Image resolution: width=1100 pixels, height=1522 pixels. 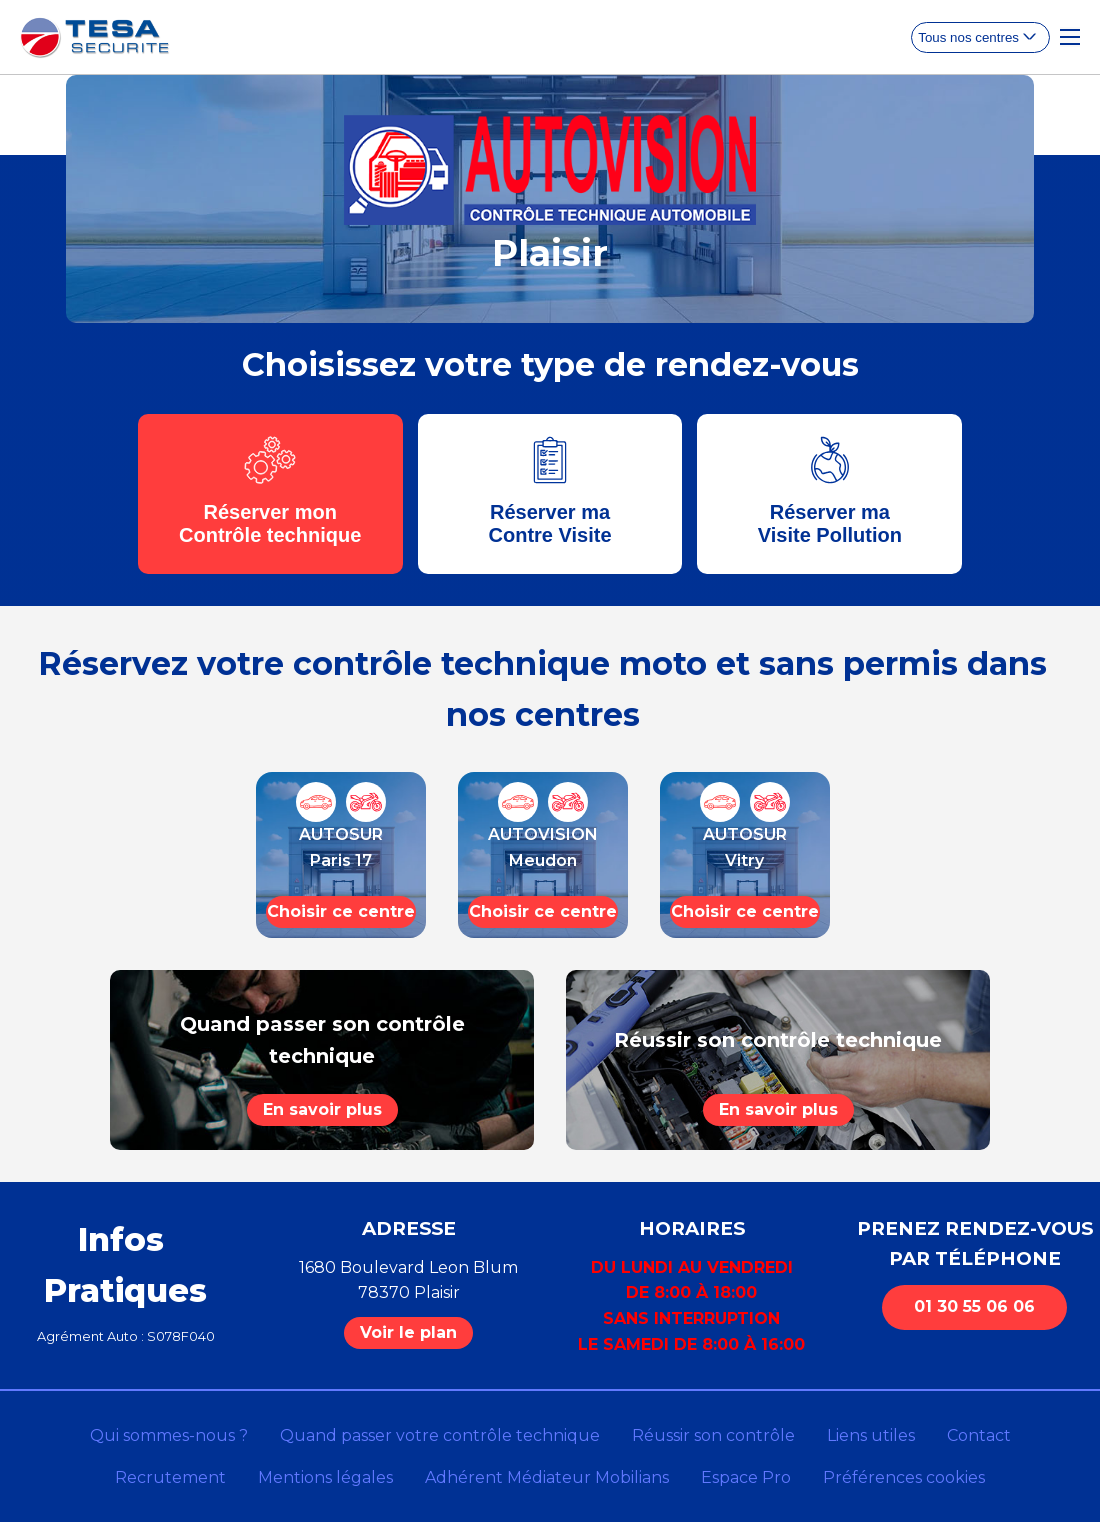 I want to click on 01 30 55 06 06, so click(x=974, y=1306).